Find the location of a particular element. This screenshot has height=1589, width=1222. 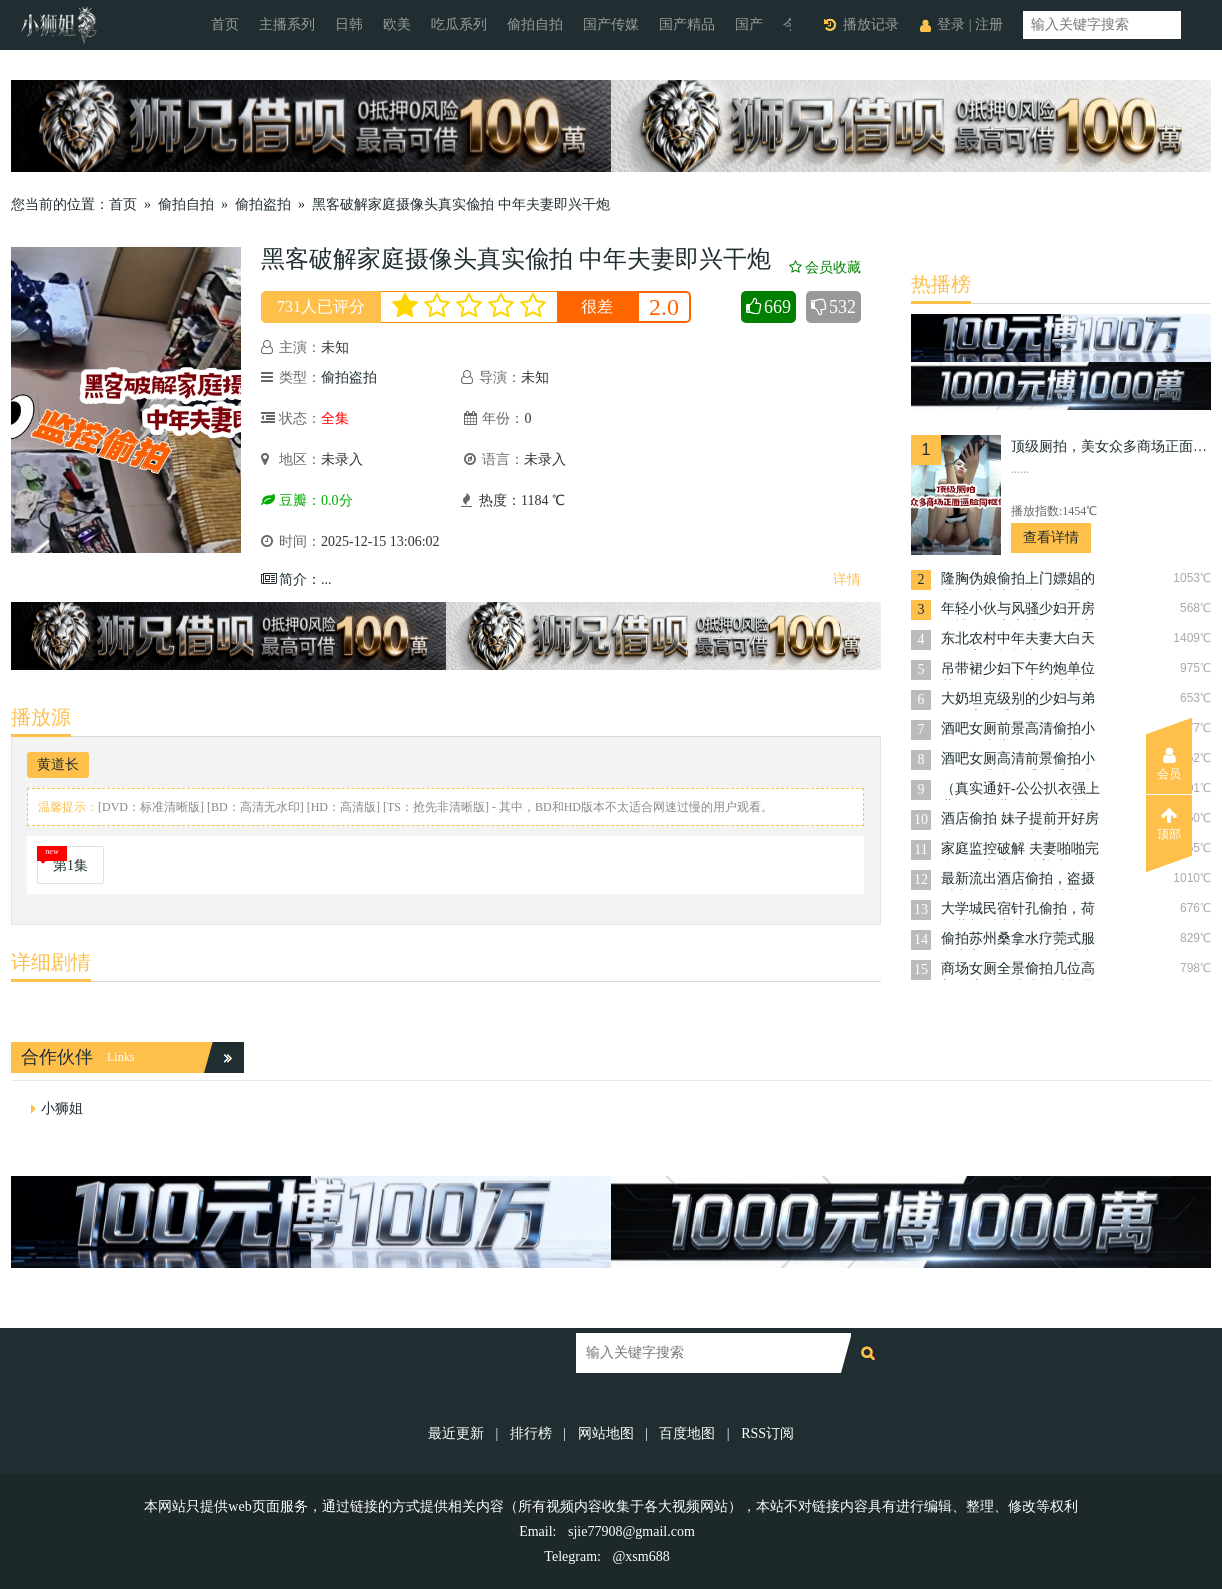

欧美 is located at coordinates (397, 24).